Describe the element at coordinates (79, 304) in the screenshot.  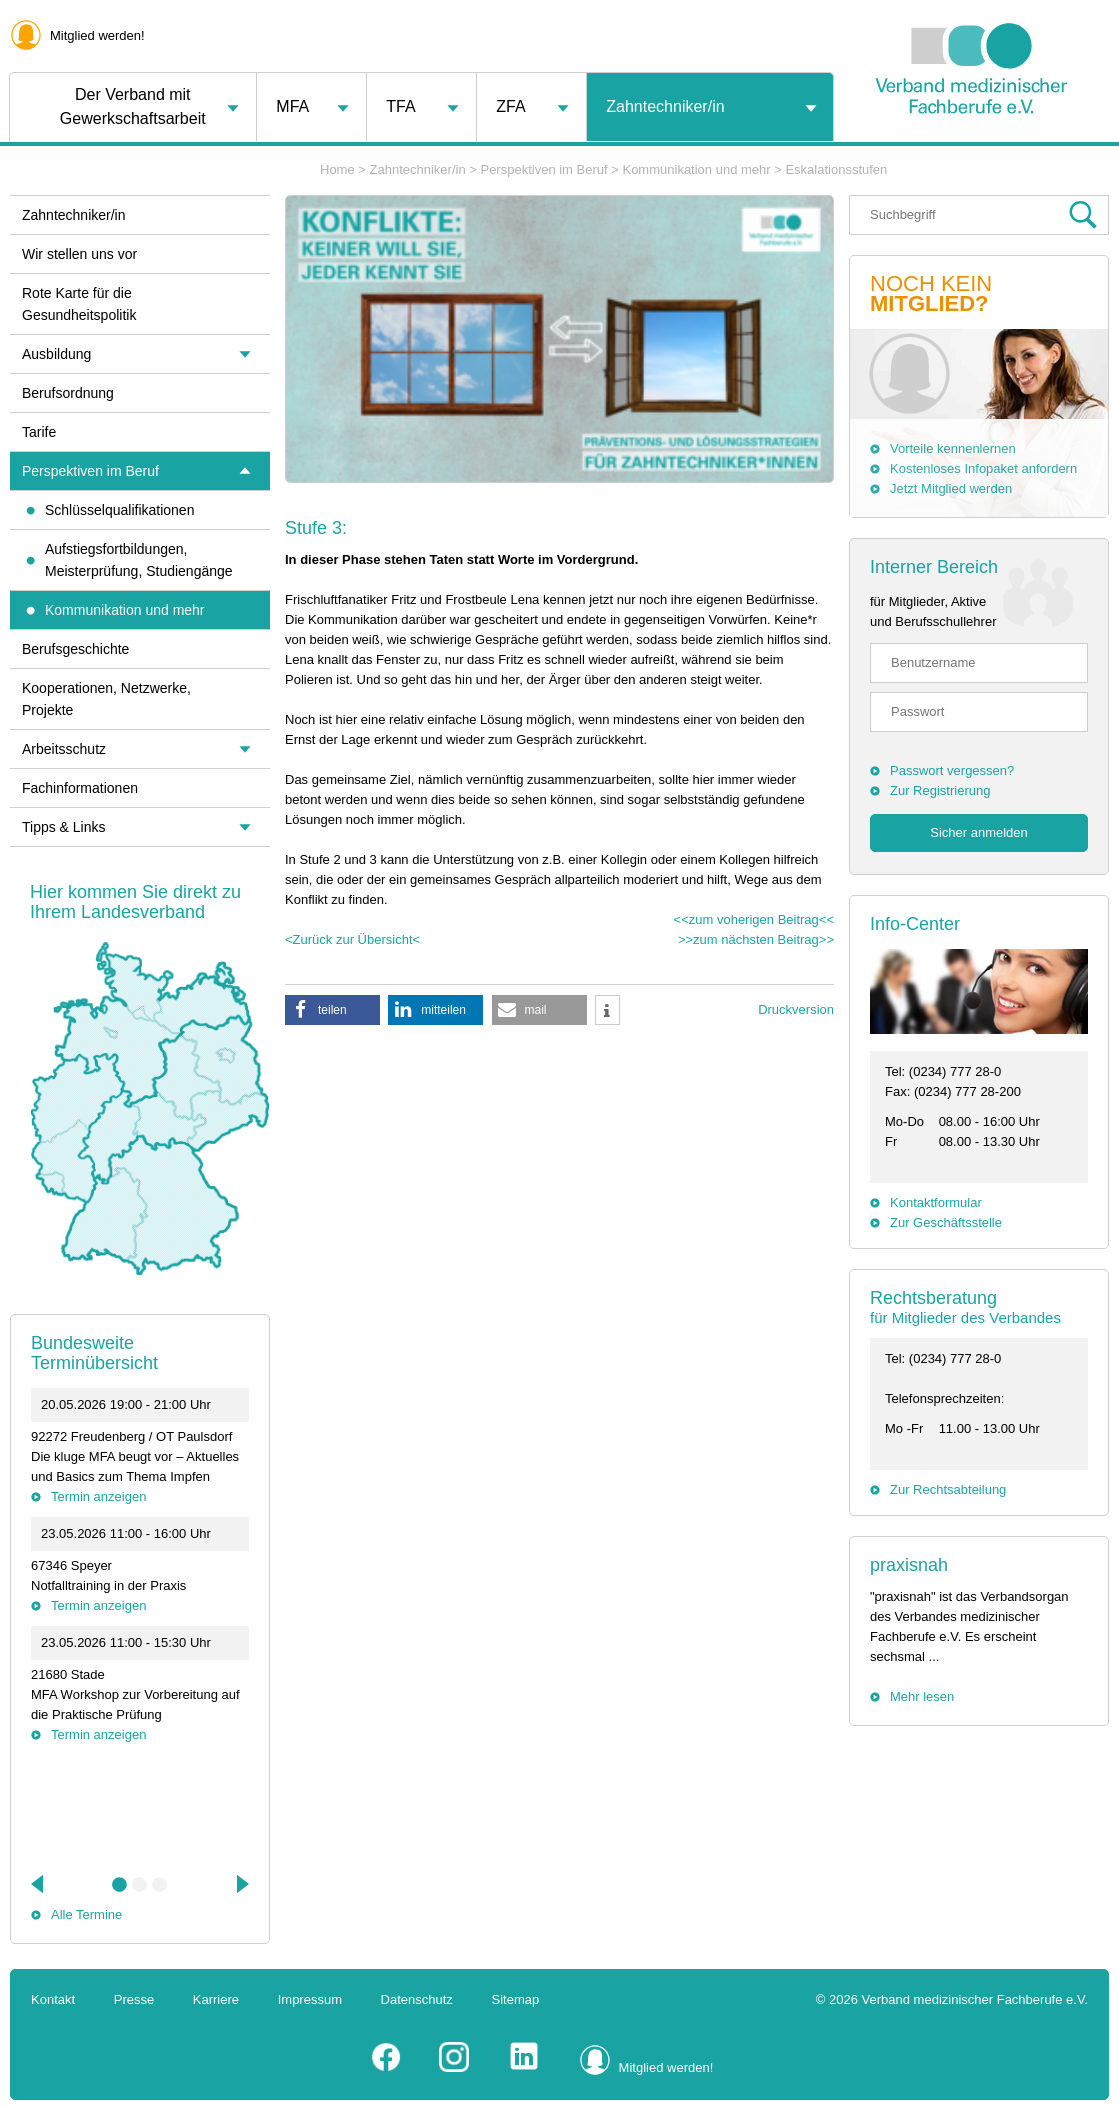
I see `Rote Karte für die Gesundheitspolitik` at that location.